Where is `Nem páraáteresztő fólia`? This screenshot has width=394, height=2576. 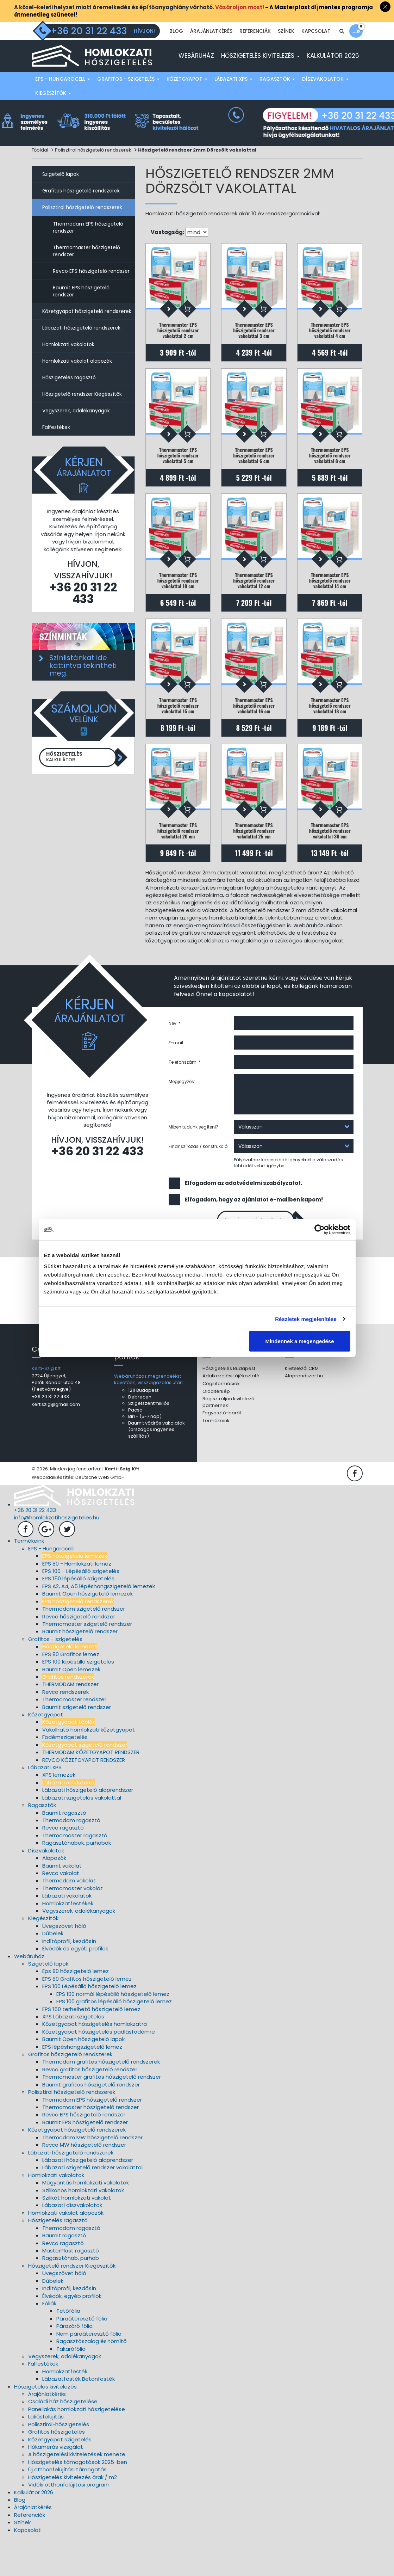
Nem páraáteresztő fólia is located at coordinates (88, 2372).